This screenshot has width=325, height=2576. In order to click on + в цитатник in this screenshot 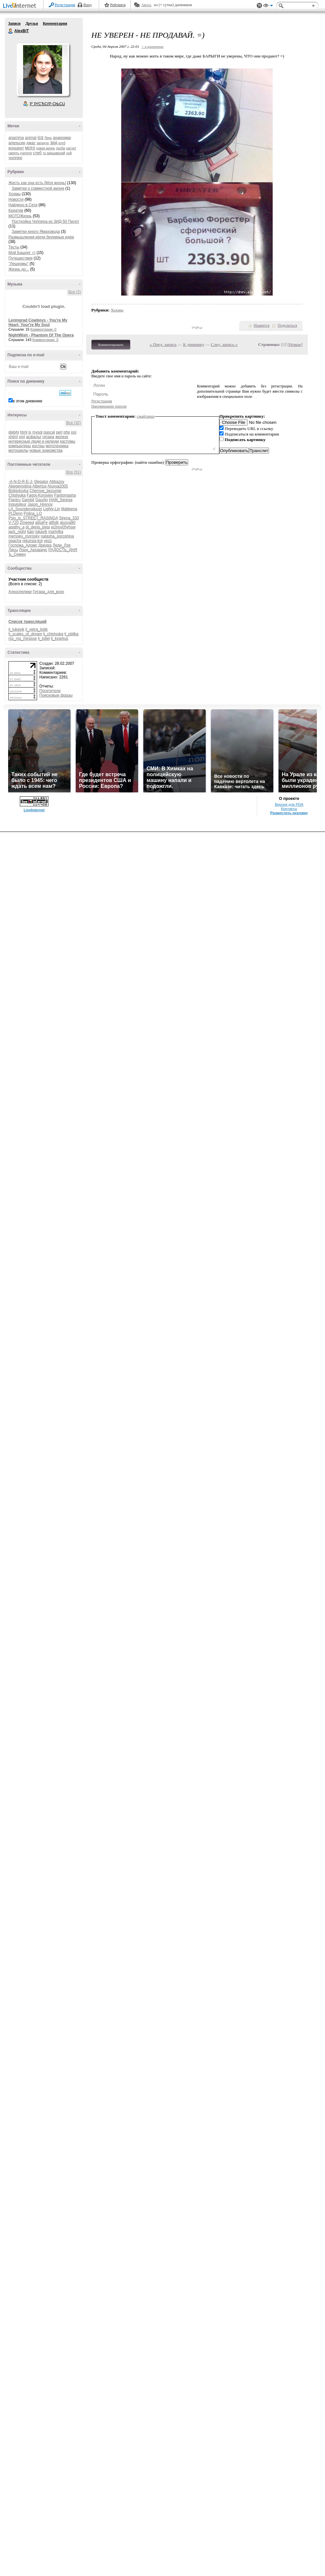, I will do `click(152, 46)`.